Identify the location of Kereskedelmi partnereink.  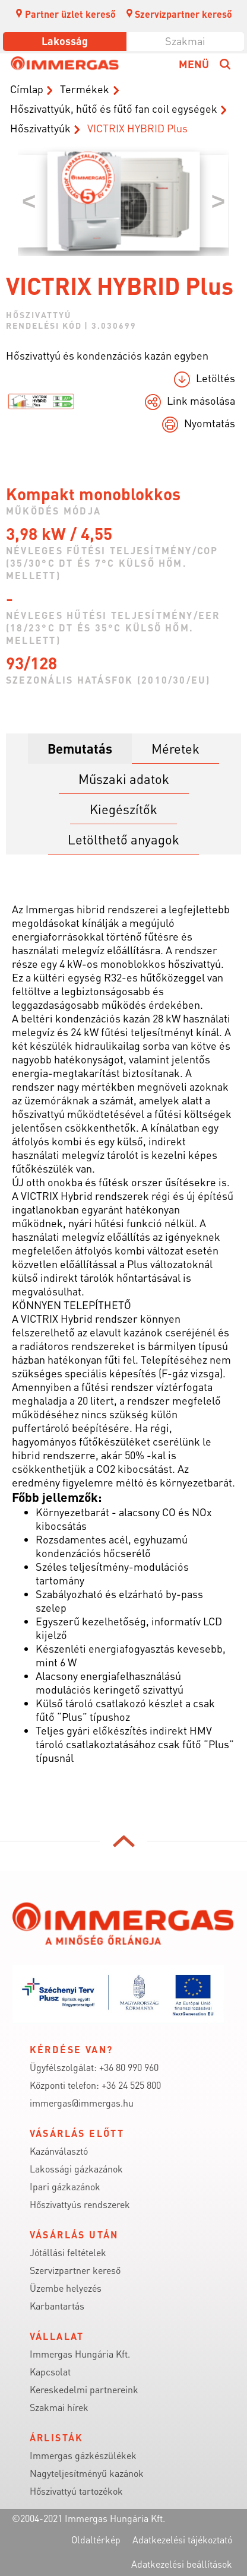
(84, 2389).